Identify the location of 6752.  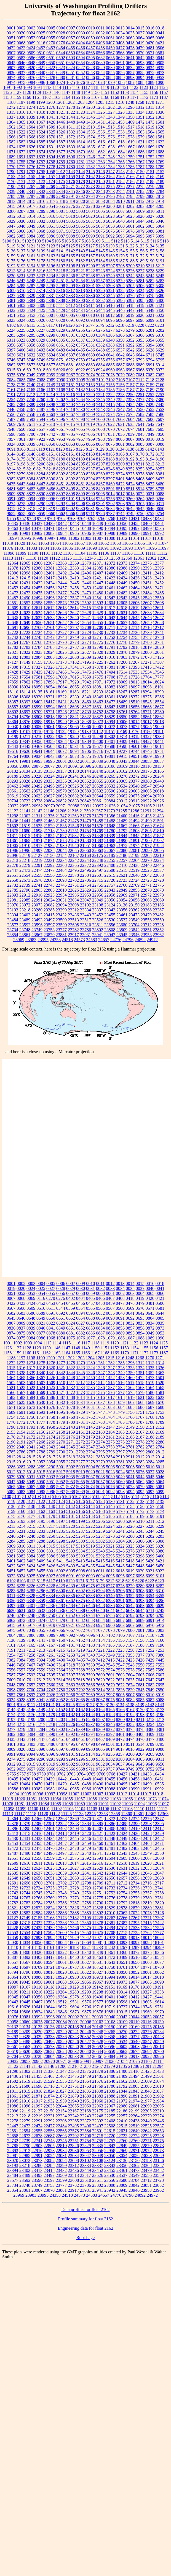
(70, 360).